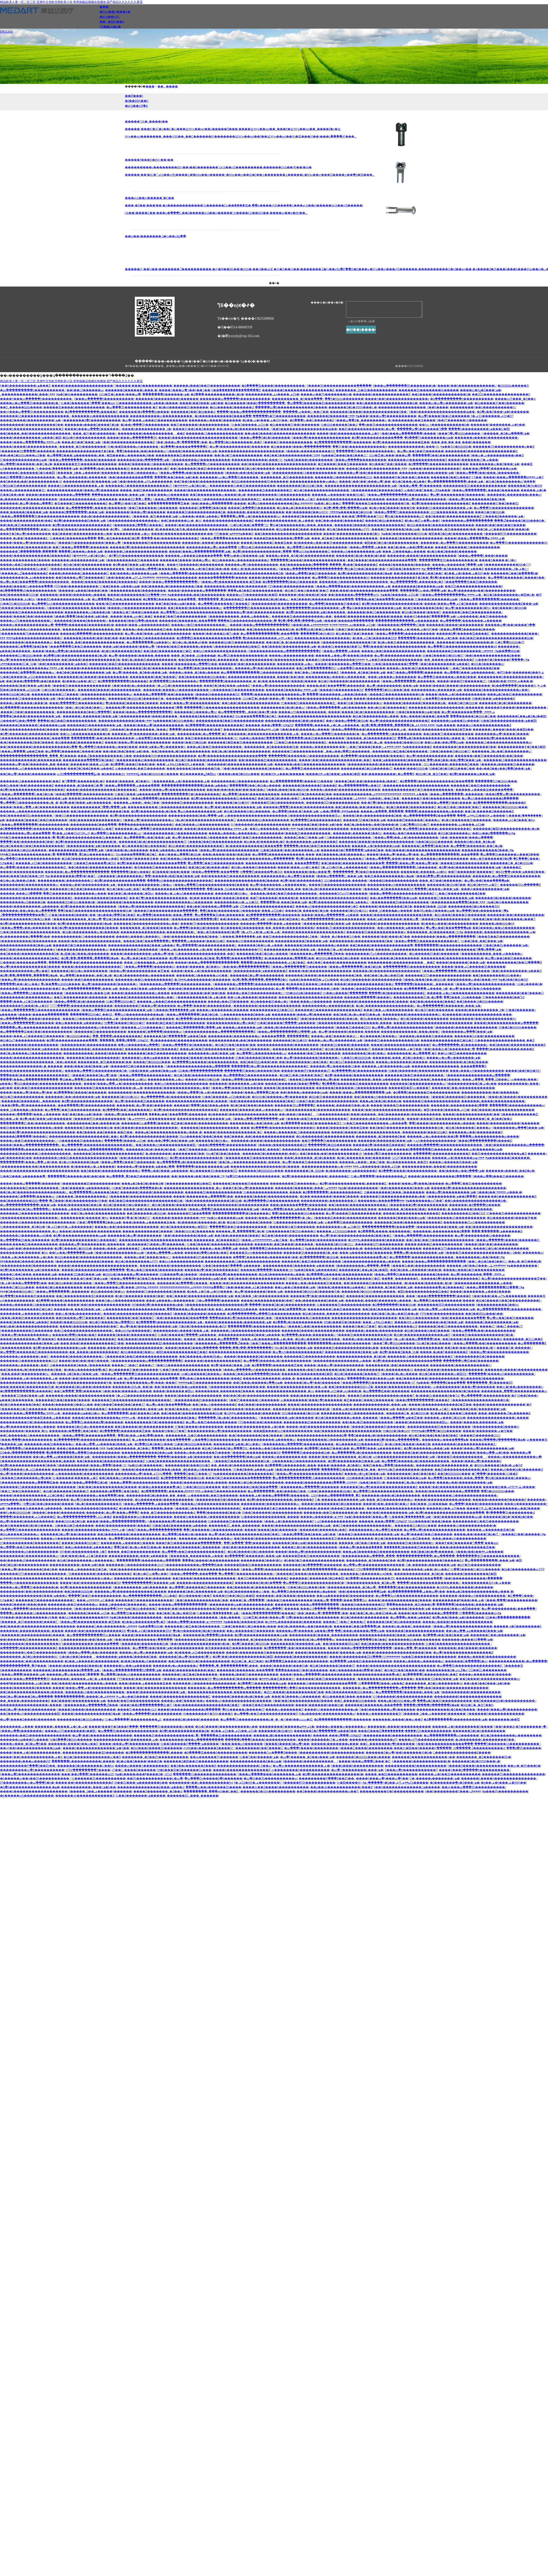 The image size is (548, 2576). What do you see at coordinates (491, 1529) in the screenshot?
I see `�����ۺ������쿪�ľþ�` at bounding box center [491, 1529].